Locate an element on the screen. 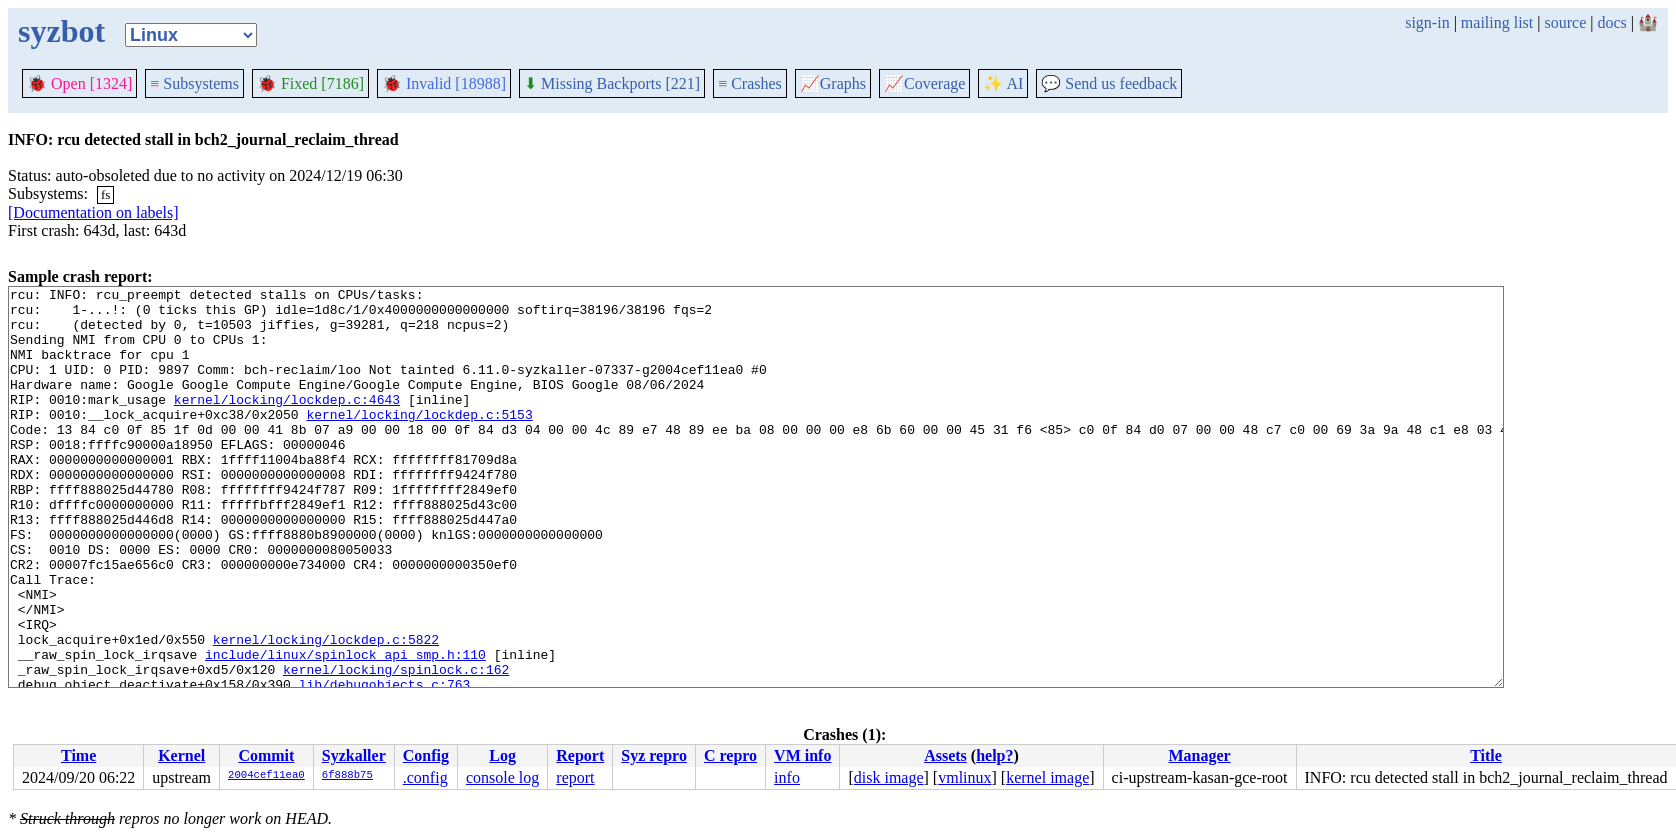  disk image is located at coordinates (889, 777).